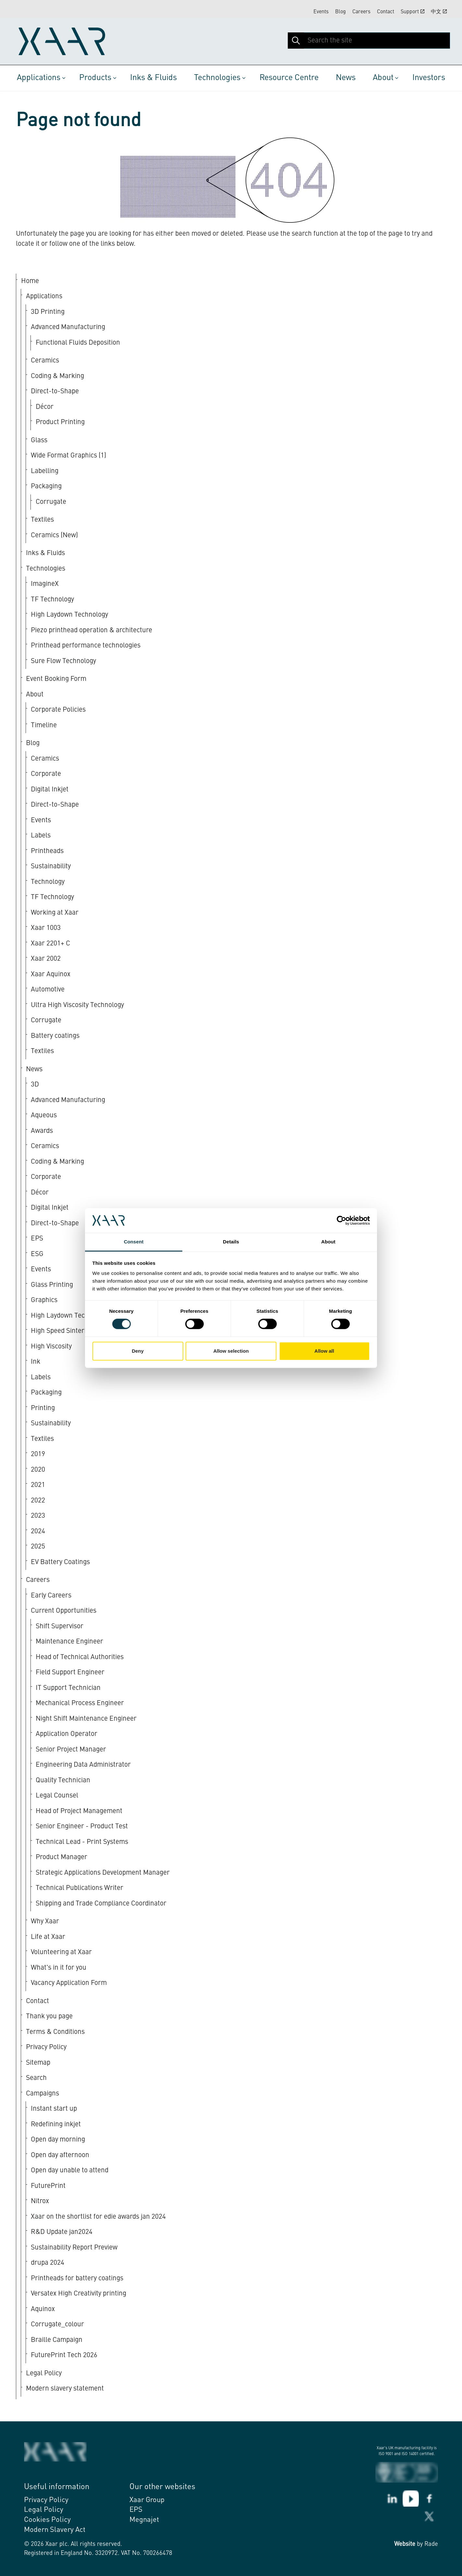  What do you see at coordinates (45, 584) in the screenshot?
I see `ImagineX` at bounding box center [45, 584].